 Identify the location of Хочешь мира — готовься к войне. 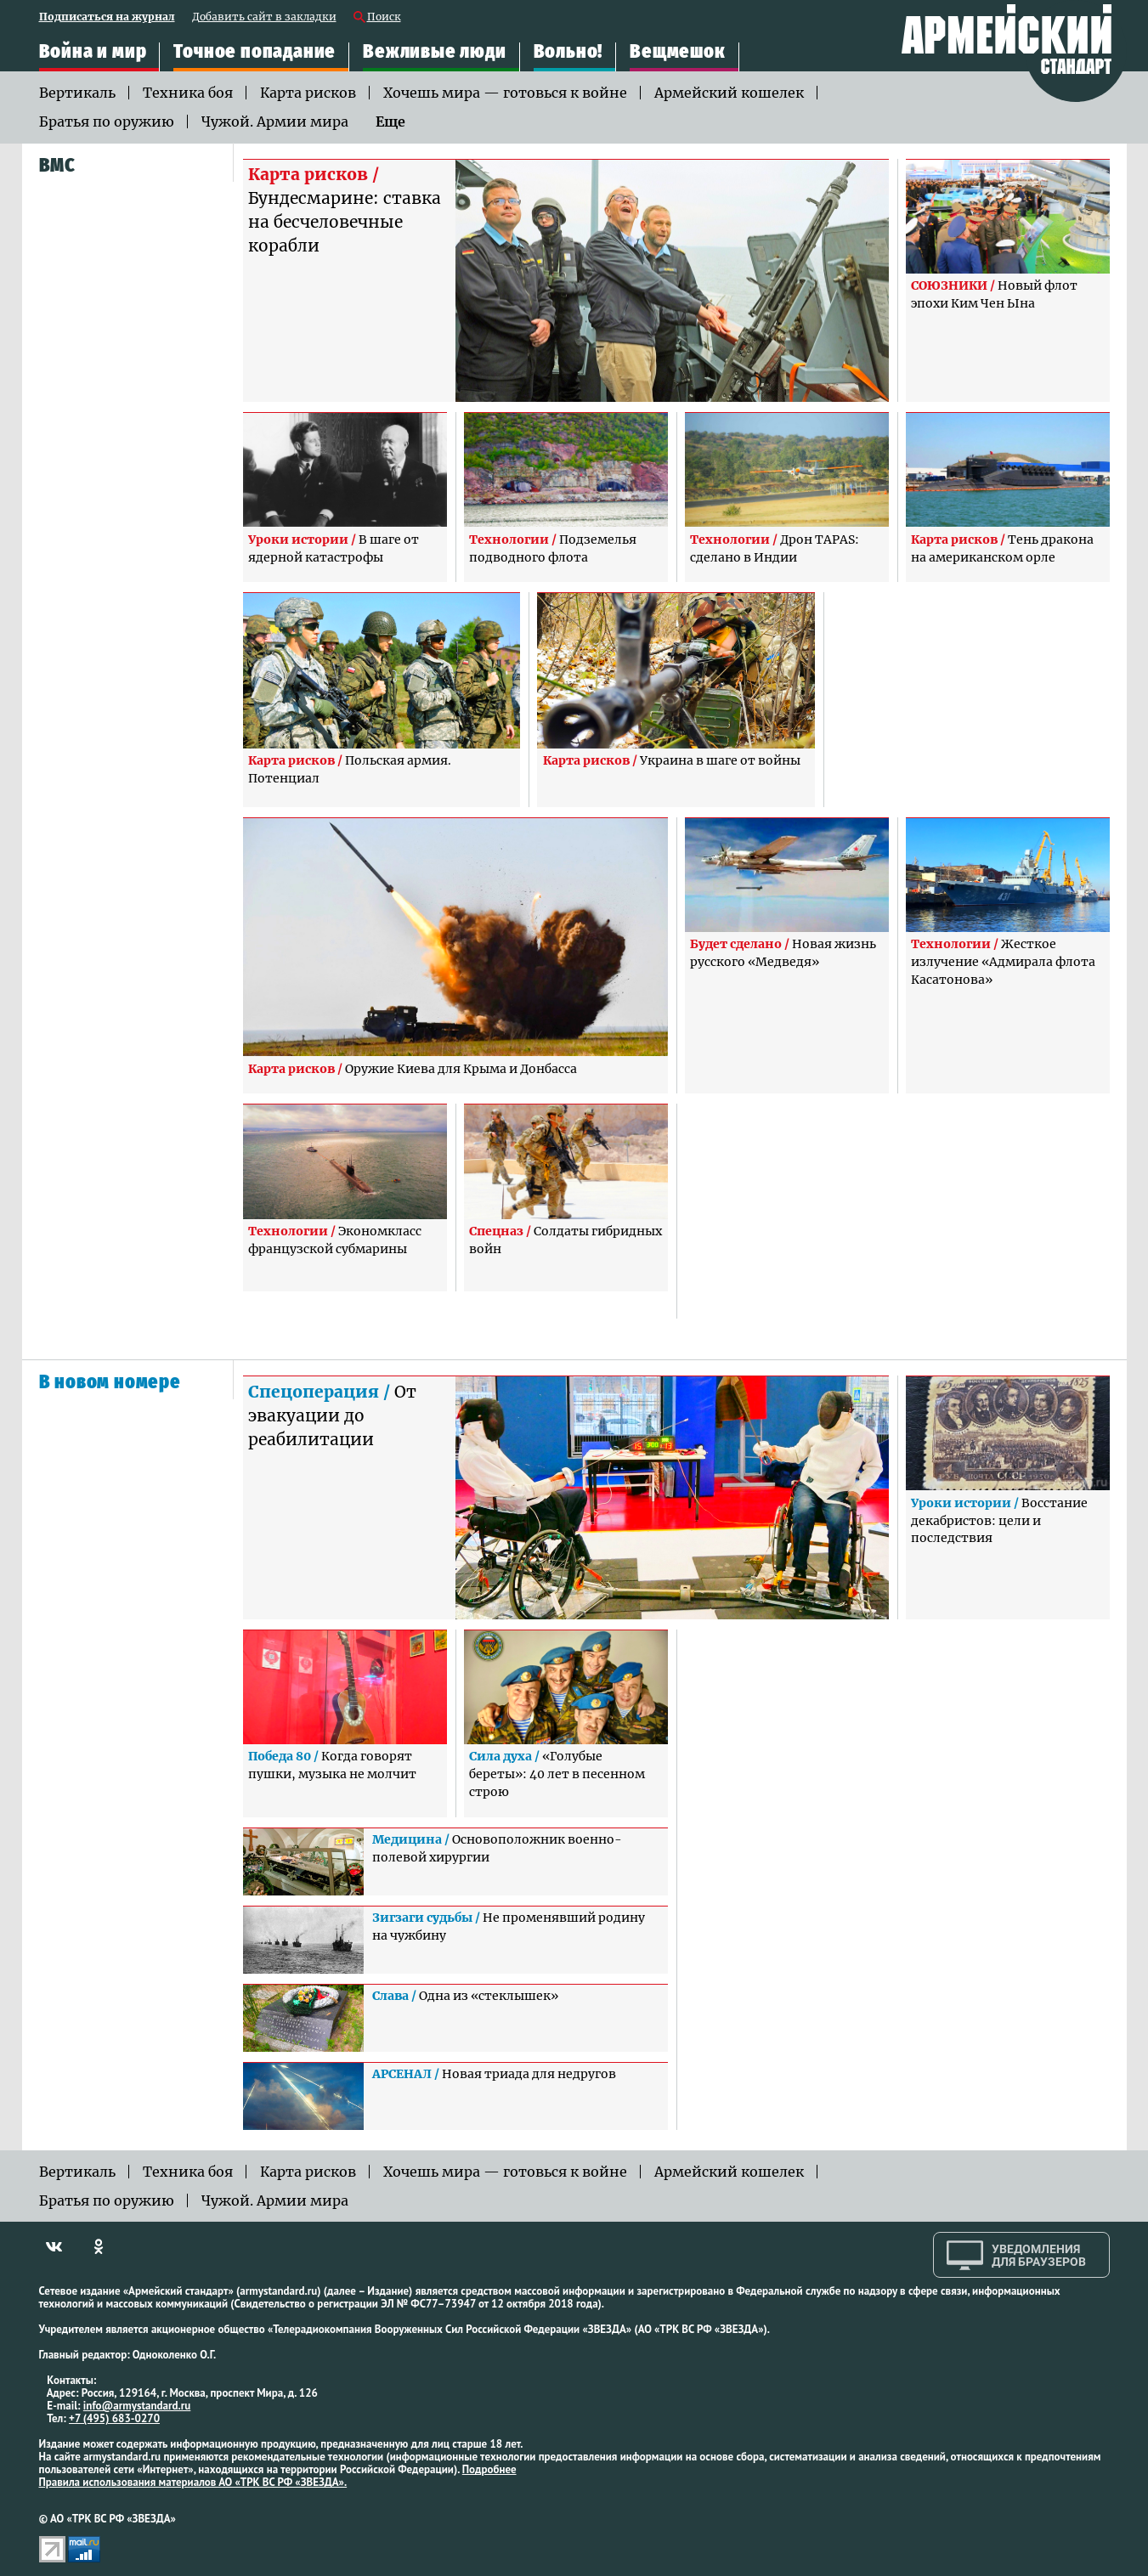
(505, 92).